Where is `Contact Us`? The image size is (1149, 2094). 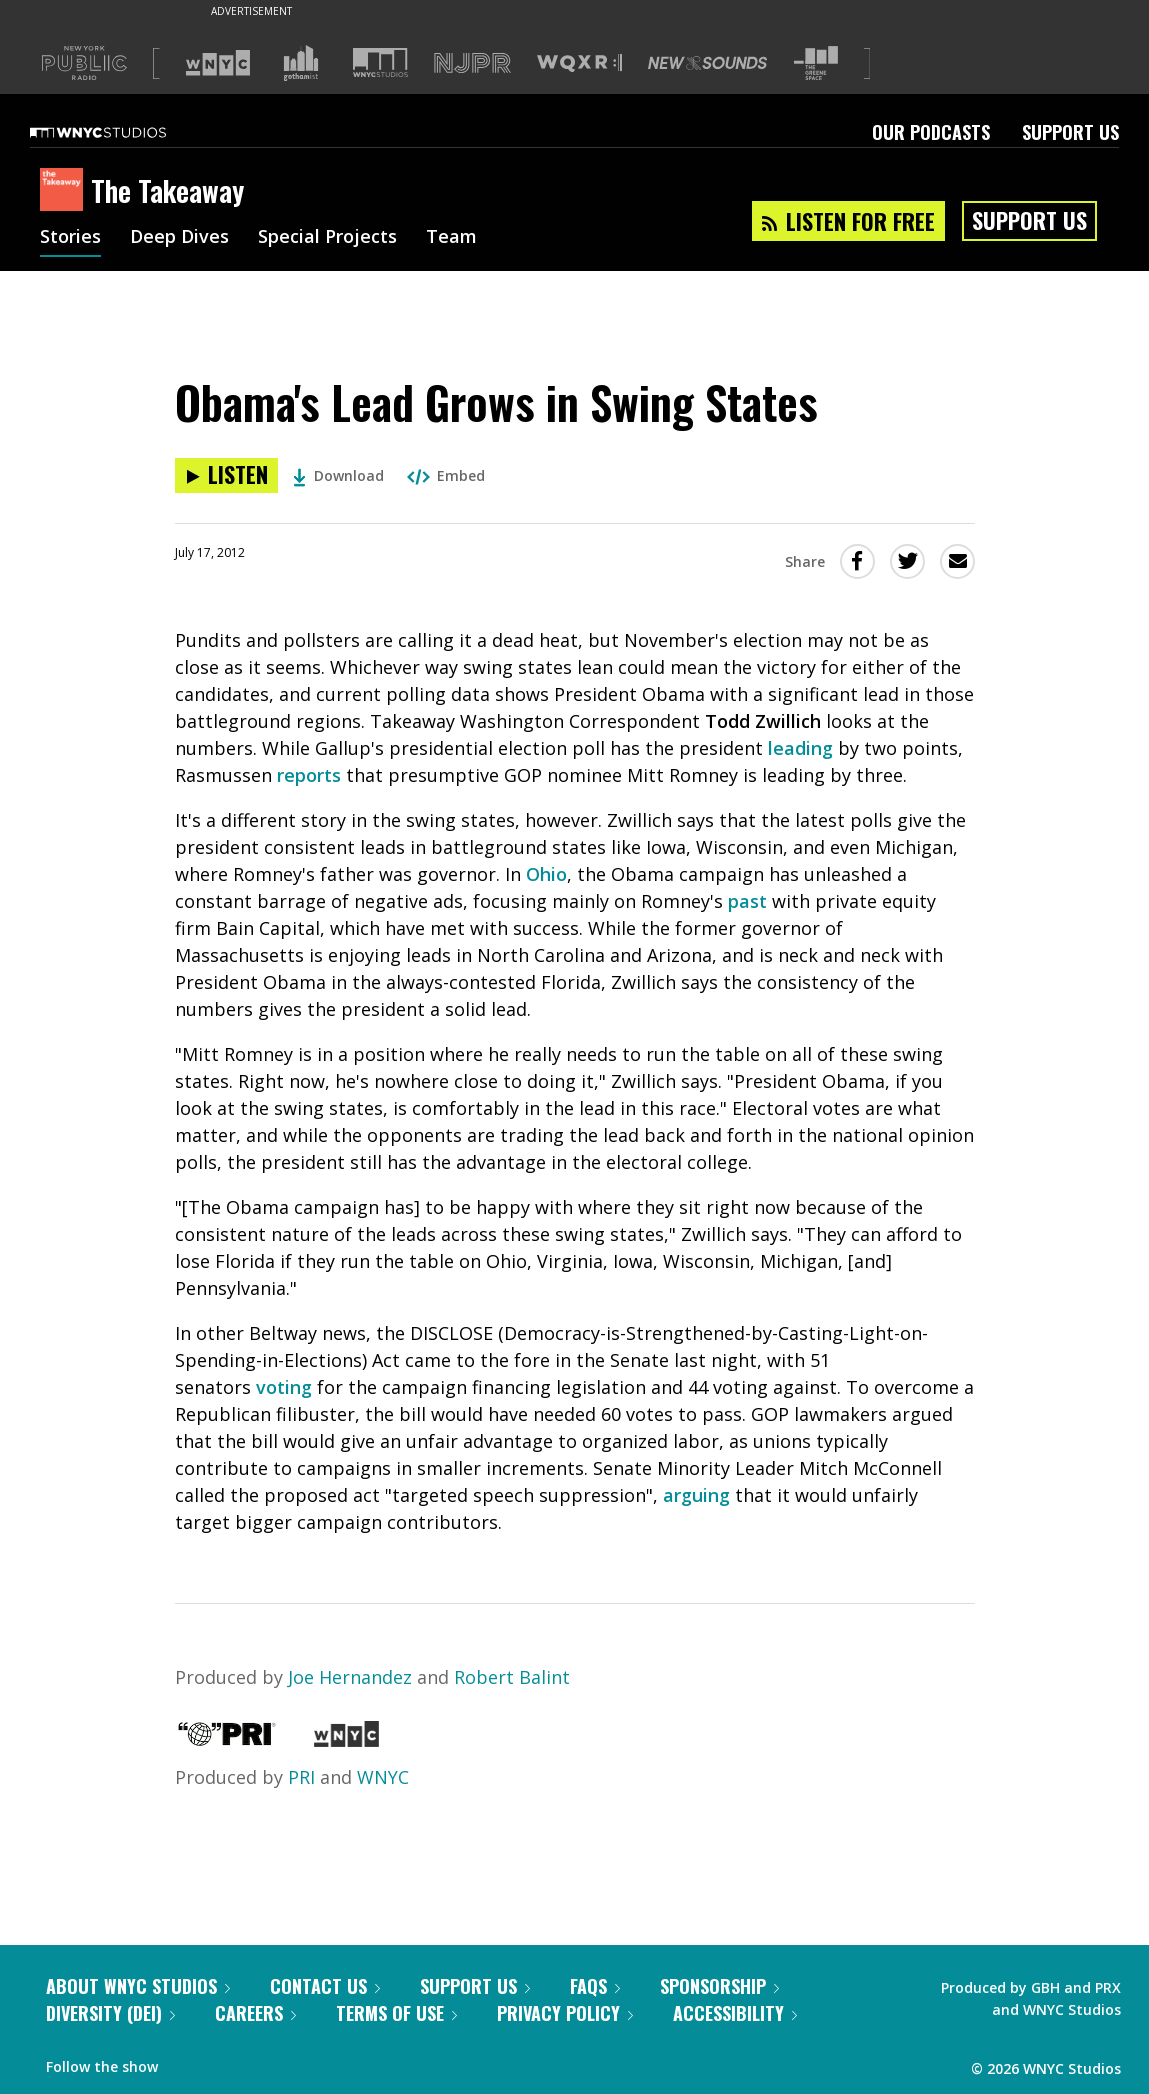 Contact Us is located at coordinates (325, 1986).